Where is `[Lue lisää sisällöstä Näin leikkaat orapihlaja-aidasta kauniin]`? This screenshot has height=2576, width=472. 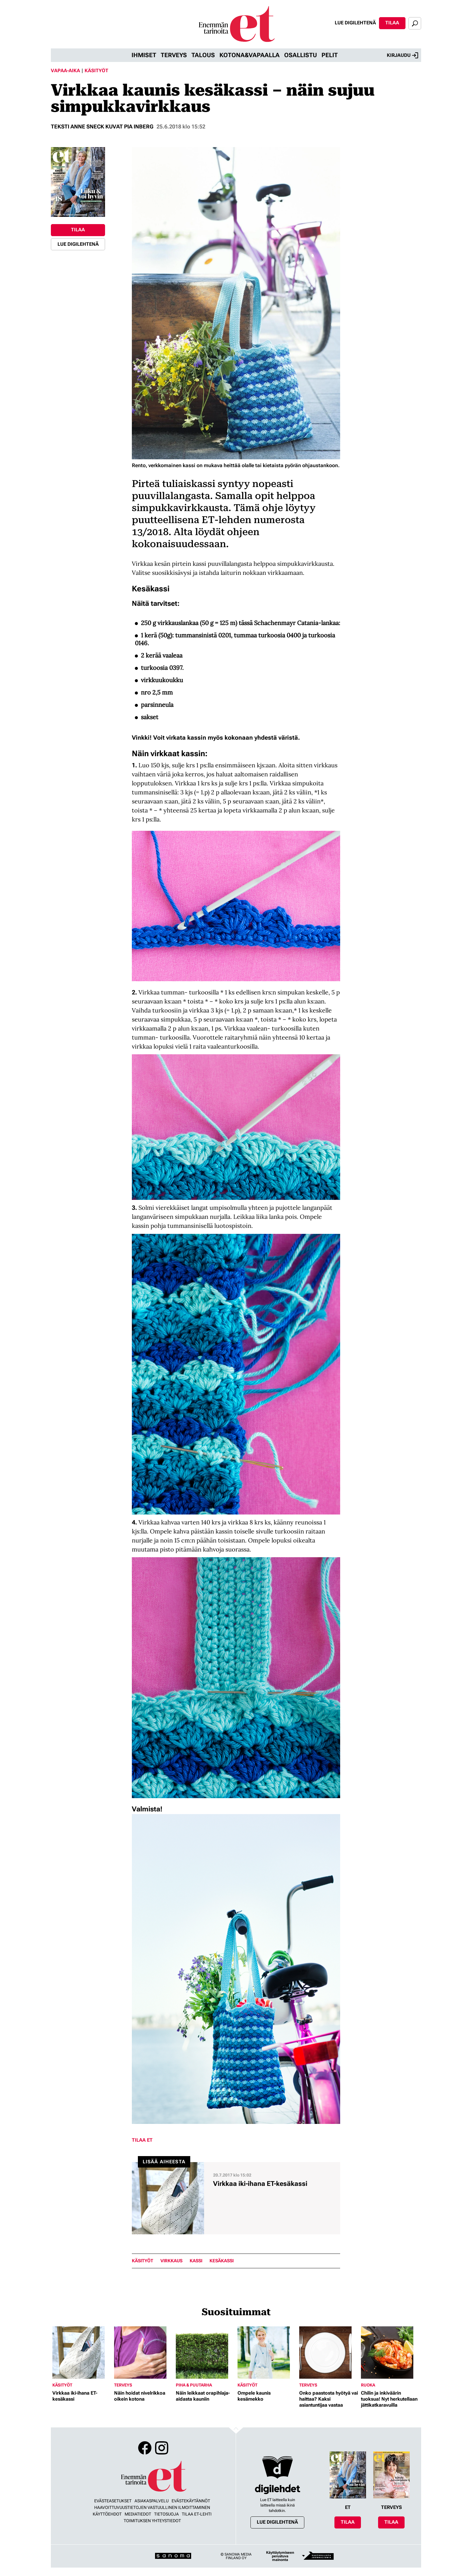 [Lue lisää sisällöstä Näin leikkaat orapihlaja-aidasta kauniin] is located at coordinates (205, 2352).